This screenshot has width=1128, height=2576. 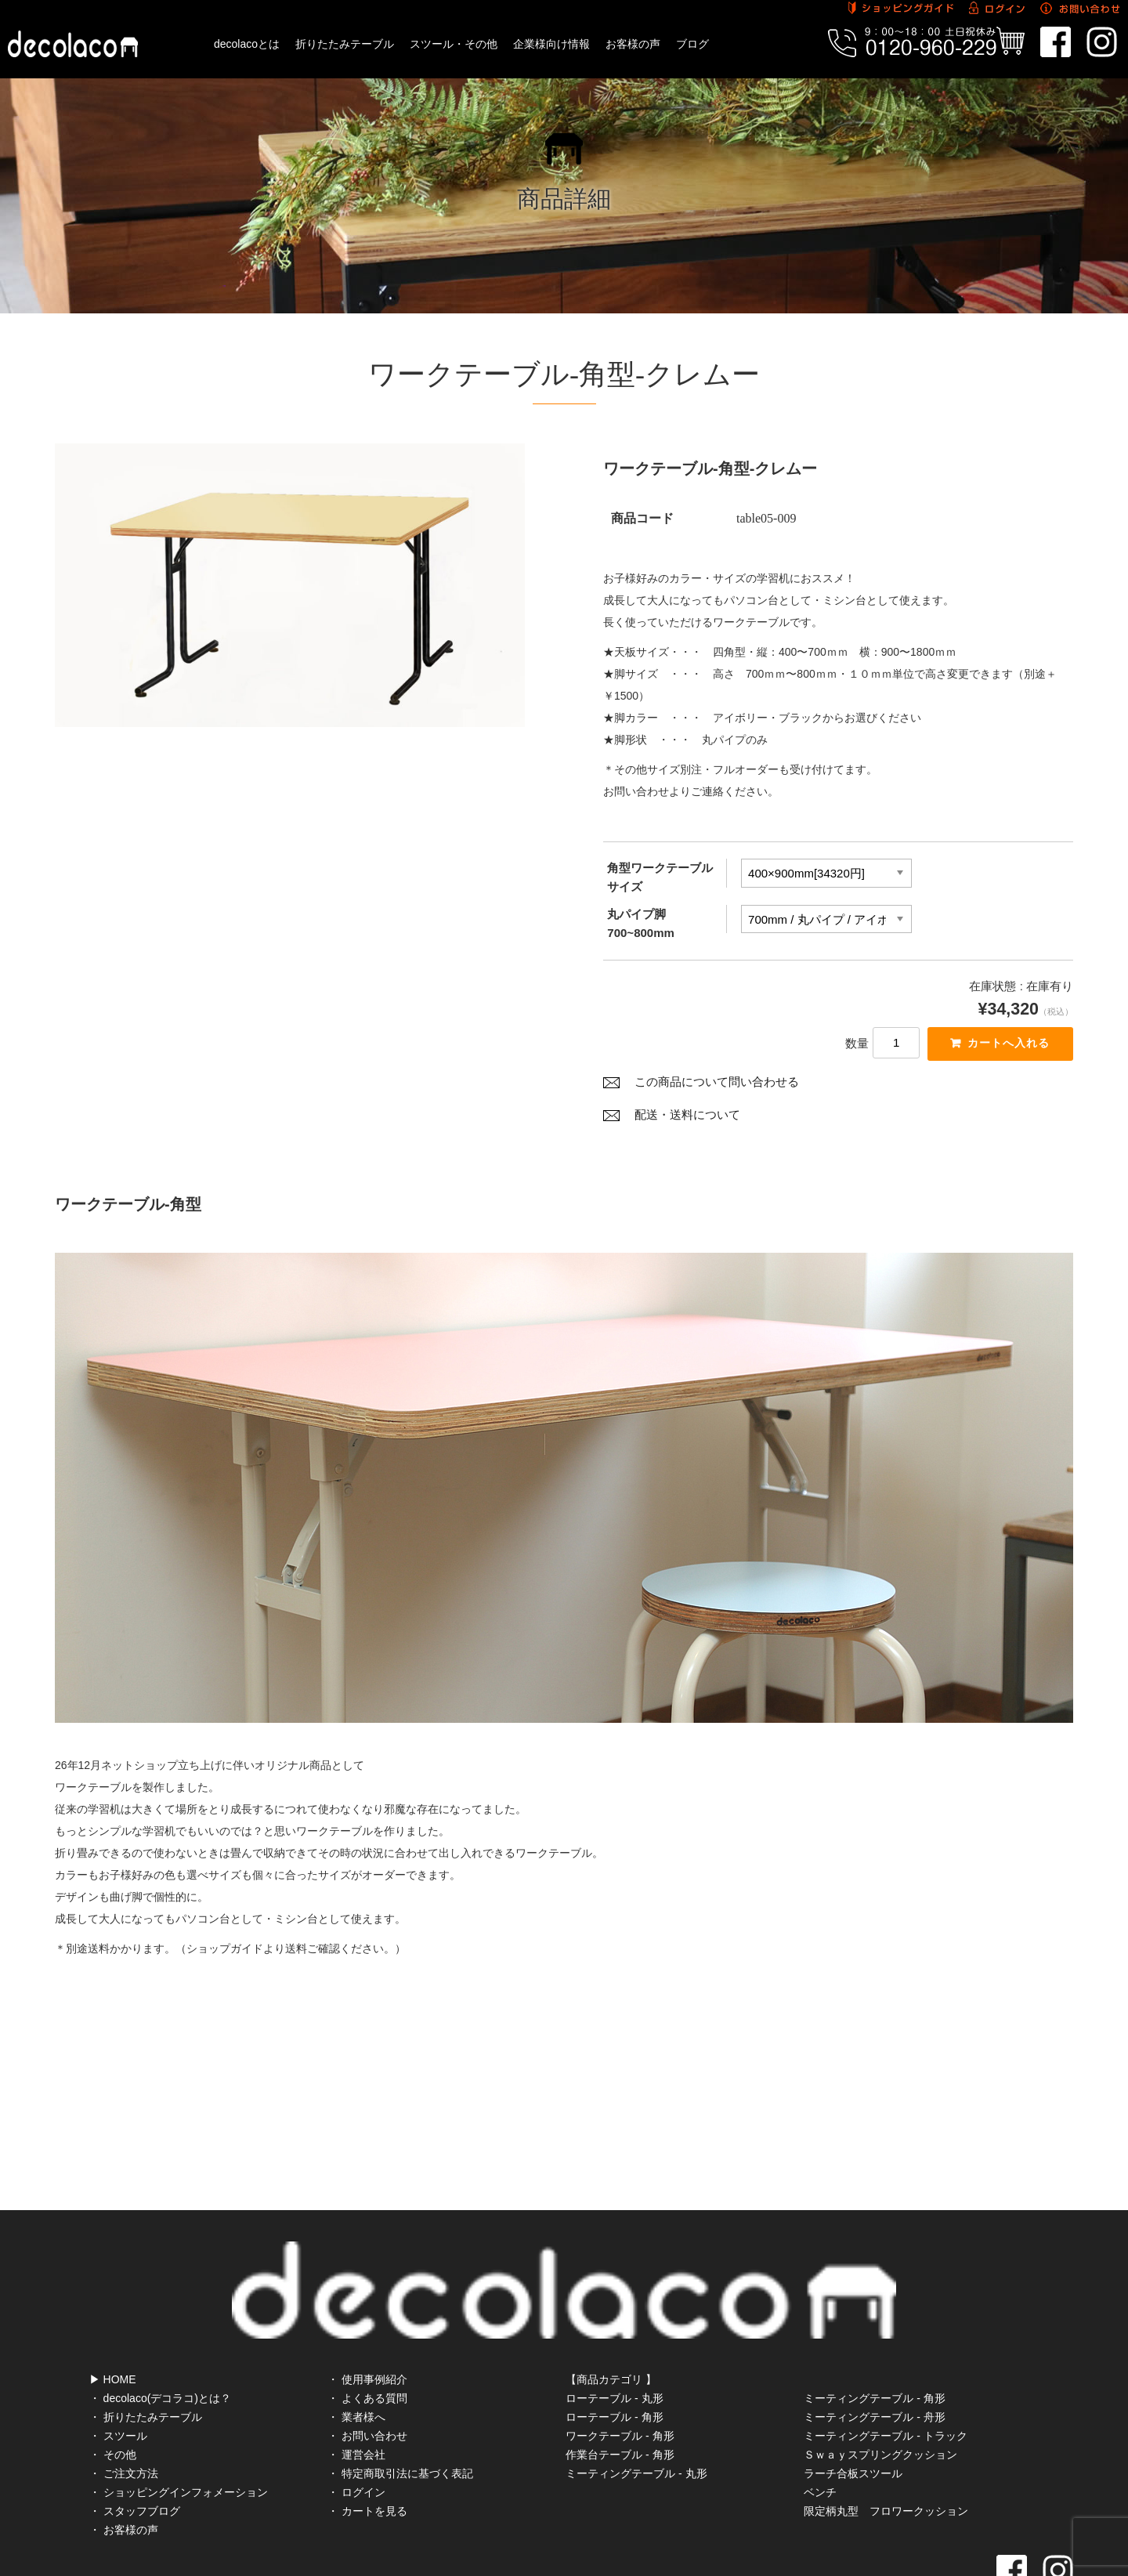 What do you see at coordinates (885, 2370) in the screenshot?
I see `ミーティングテーブル - トラック` at bounding box center [885, 2370].